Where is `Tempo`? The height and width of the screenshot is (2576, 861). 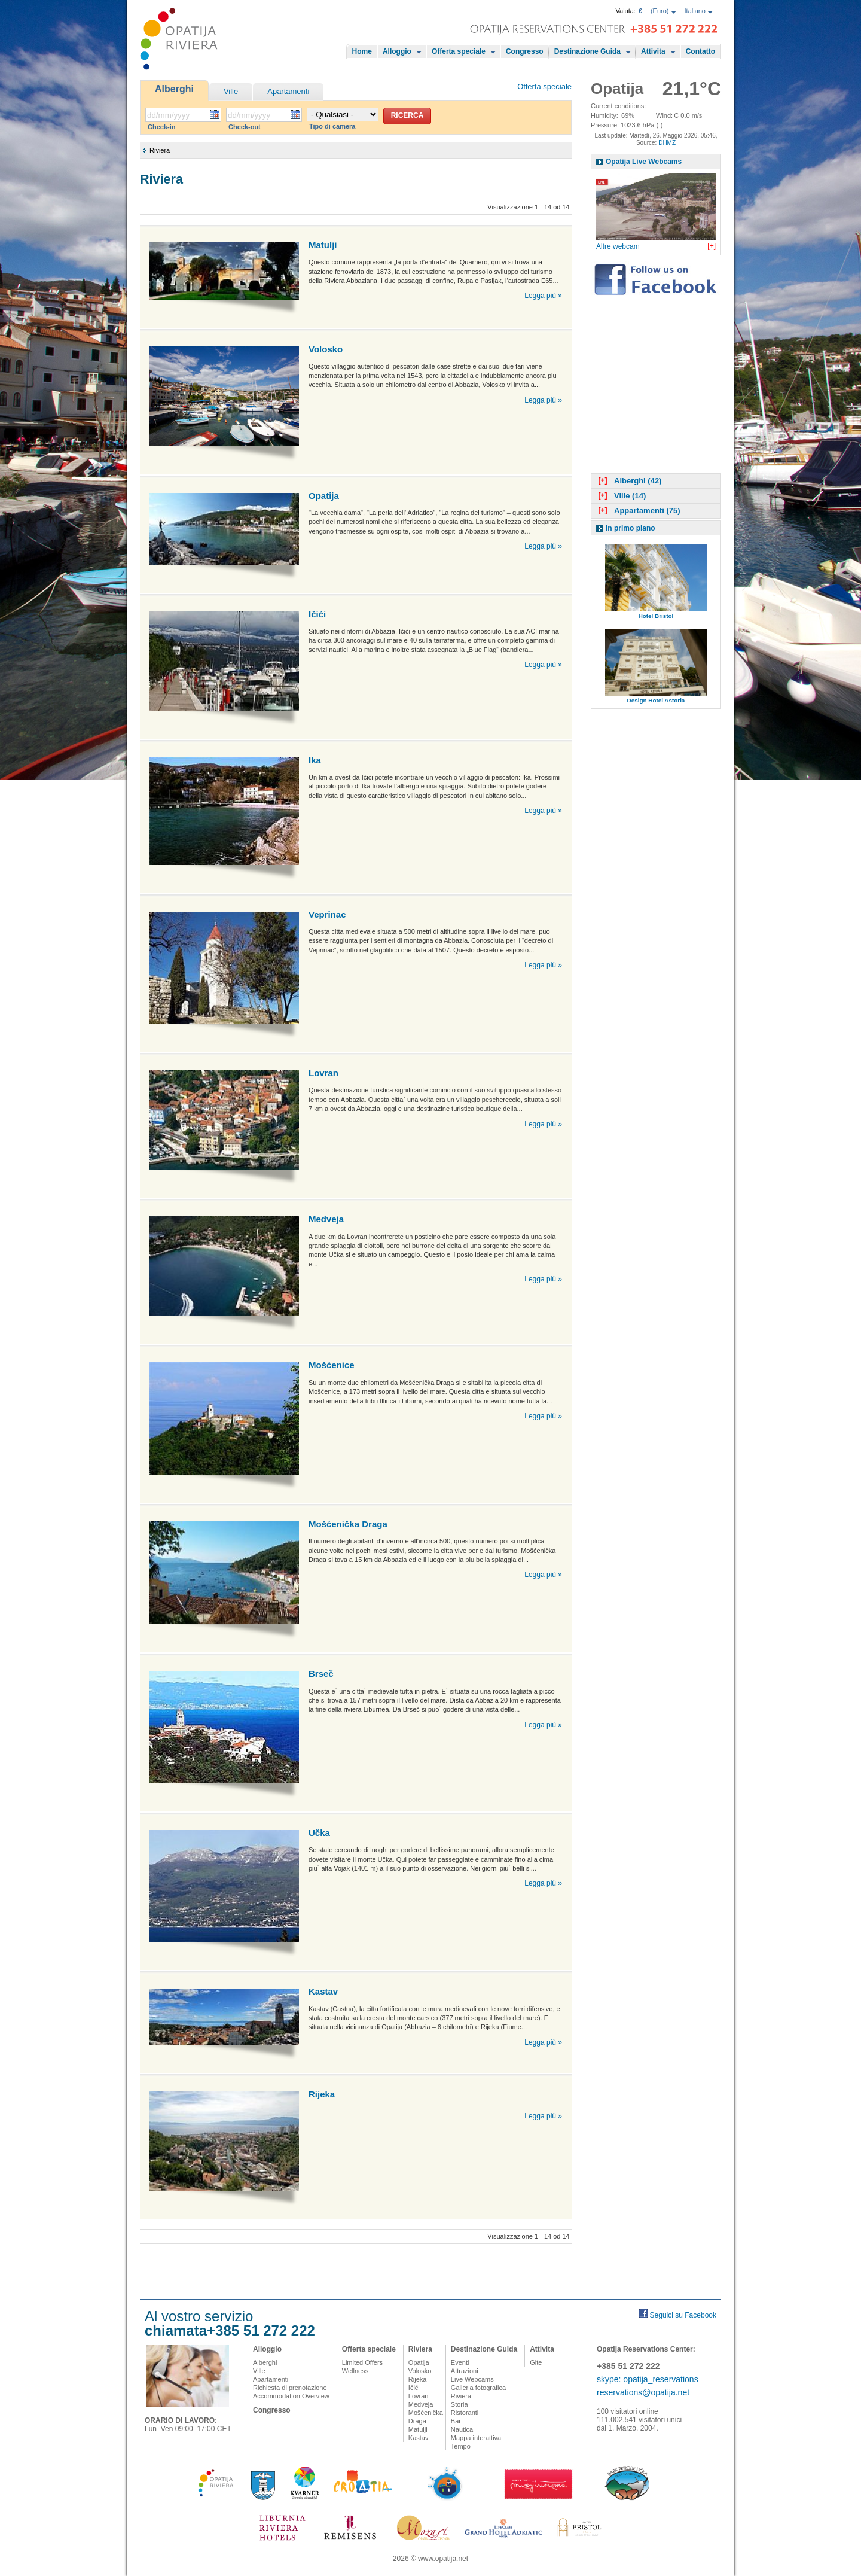 Tempo is located at coordinates (461, 2446).